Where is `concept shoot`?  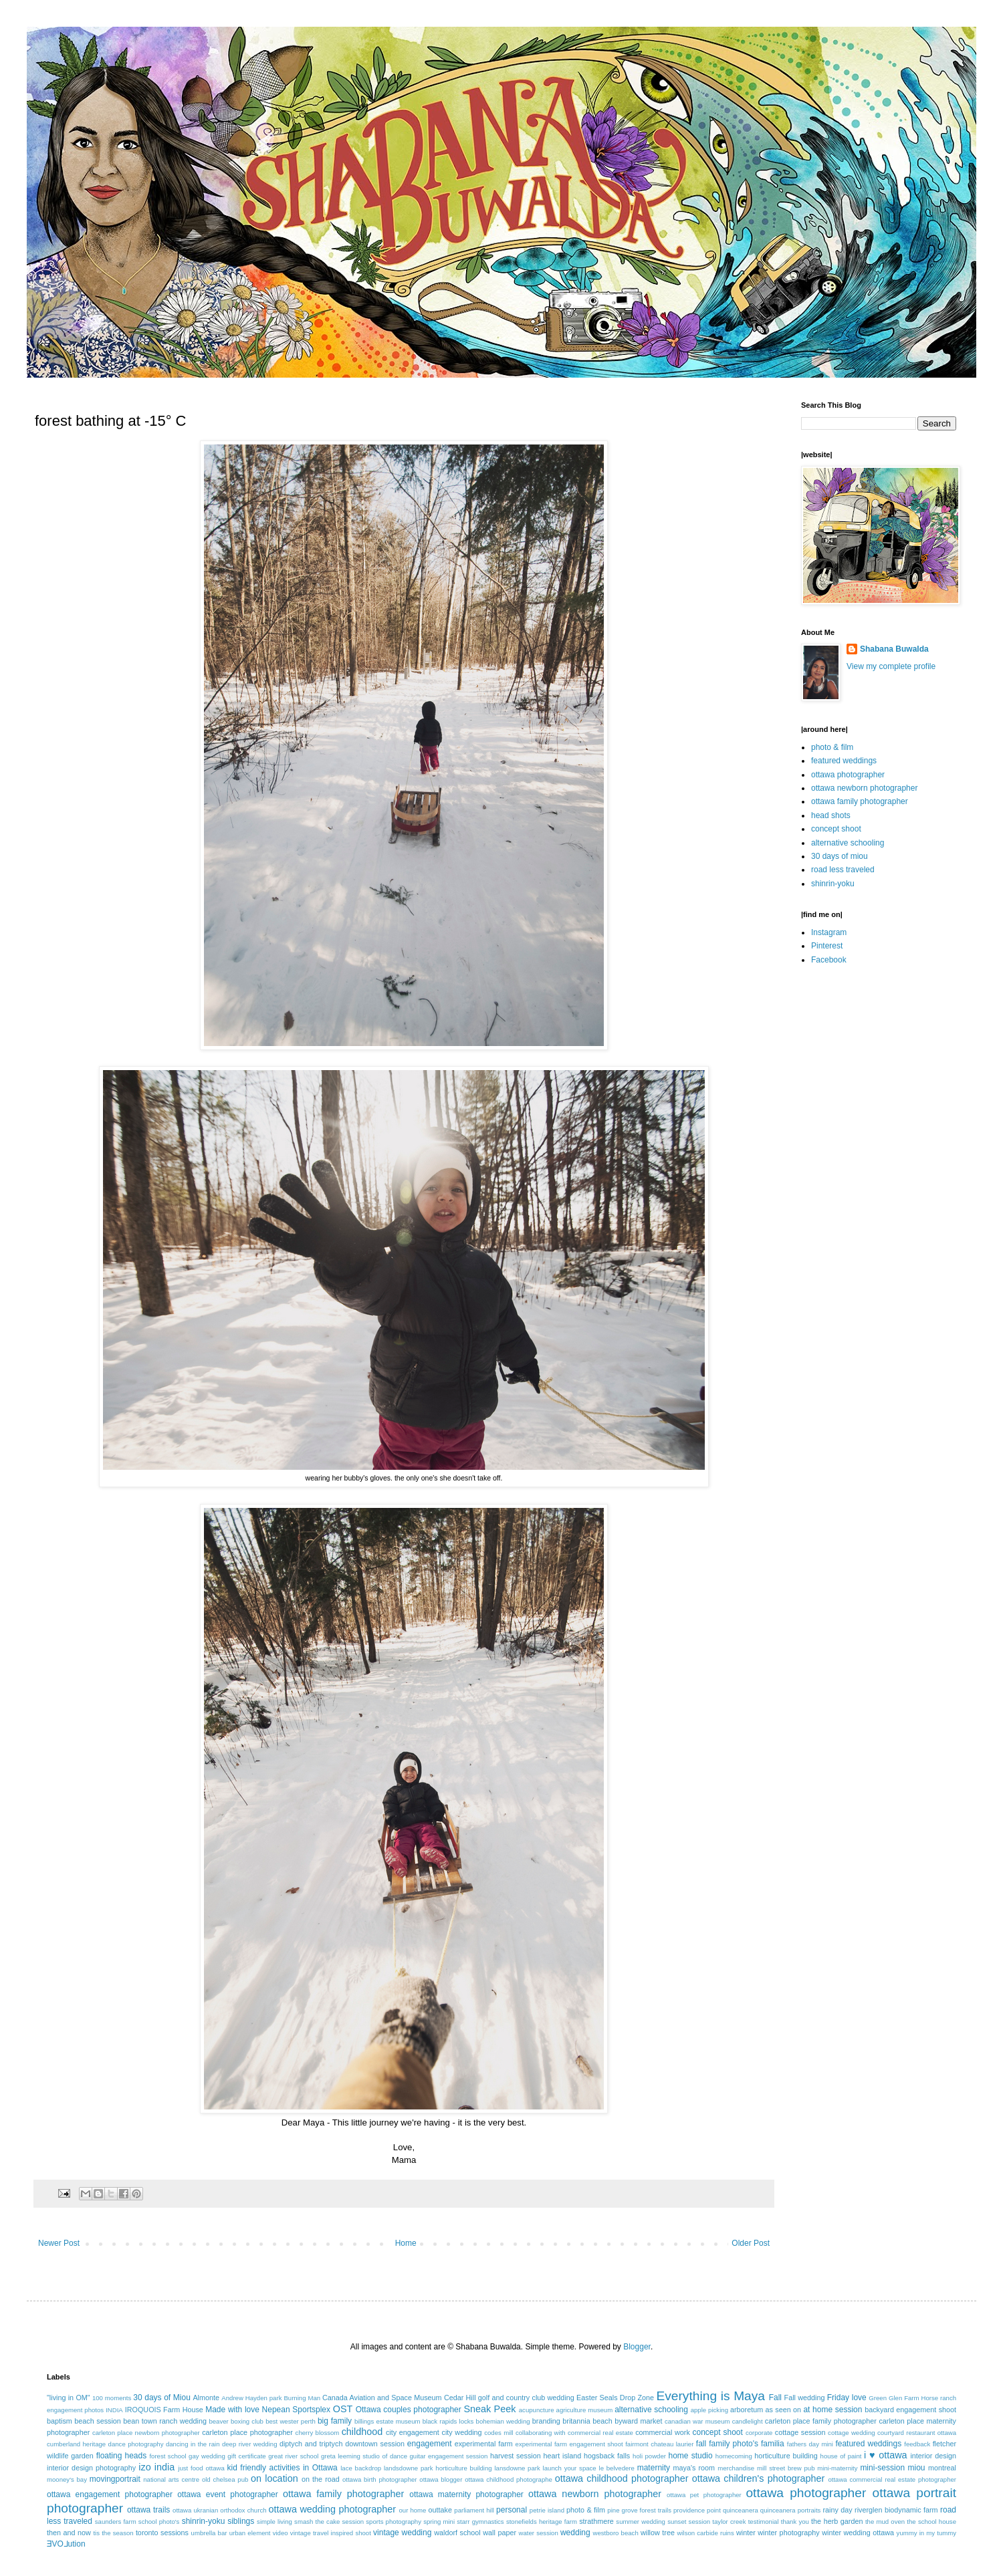
concept shoot is located at coordinates (836, 828).